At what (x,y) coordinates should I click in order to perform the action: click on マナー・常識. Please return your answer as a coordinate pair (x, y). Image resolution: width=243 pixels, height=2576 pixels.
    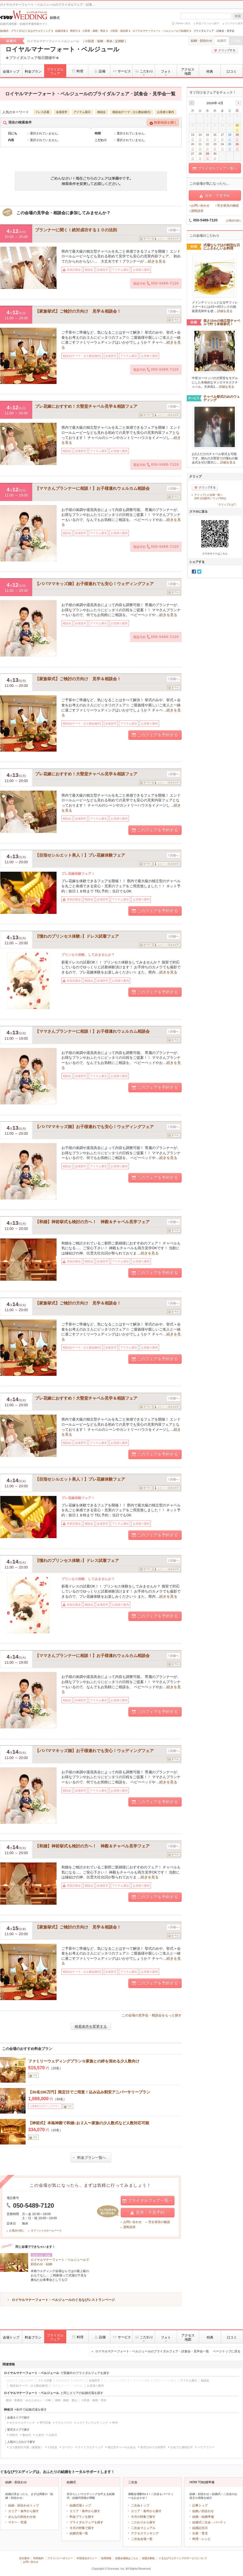
    Looking at the image, I should click on (17, 2522).